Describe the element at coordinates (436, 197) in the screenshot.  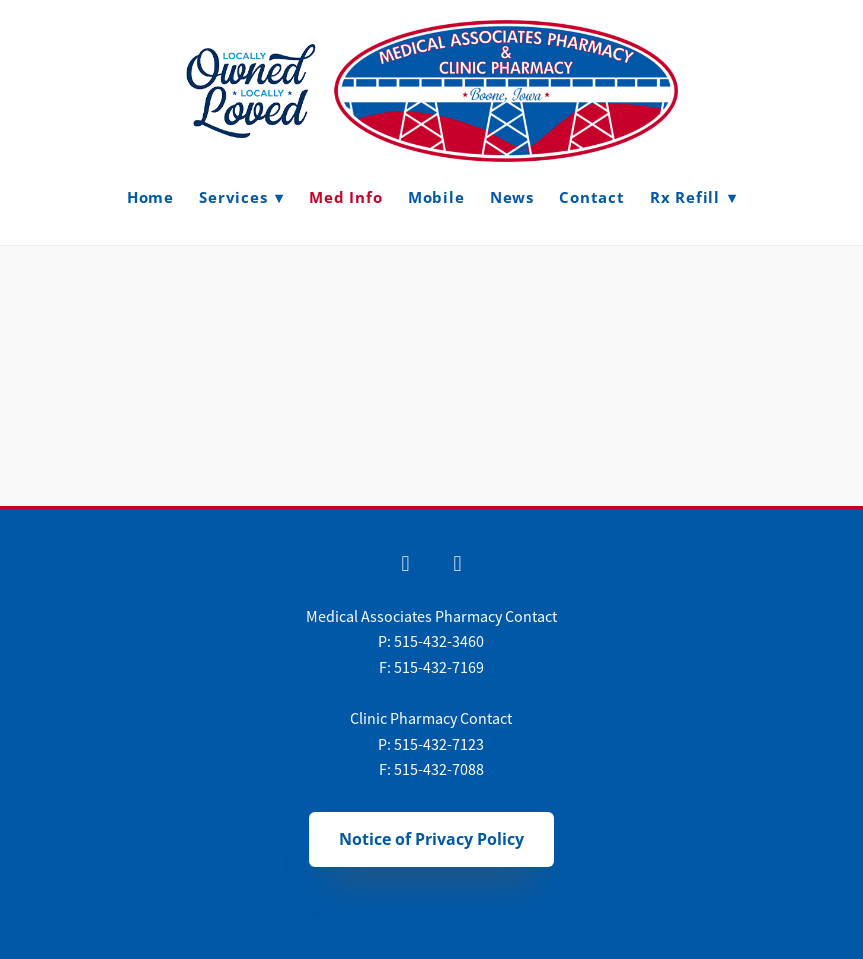
I see `Mobile` at that location.